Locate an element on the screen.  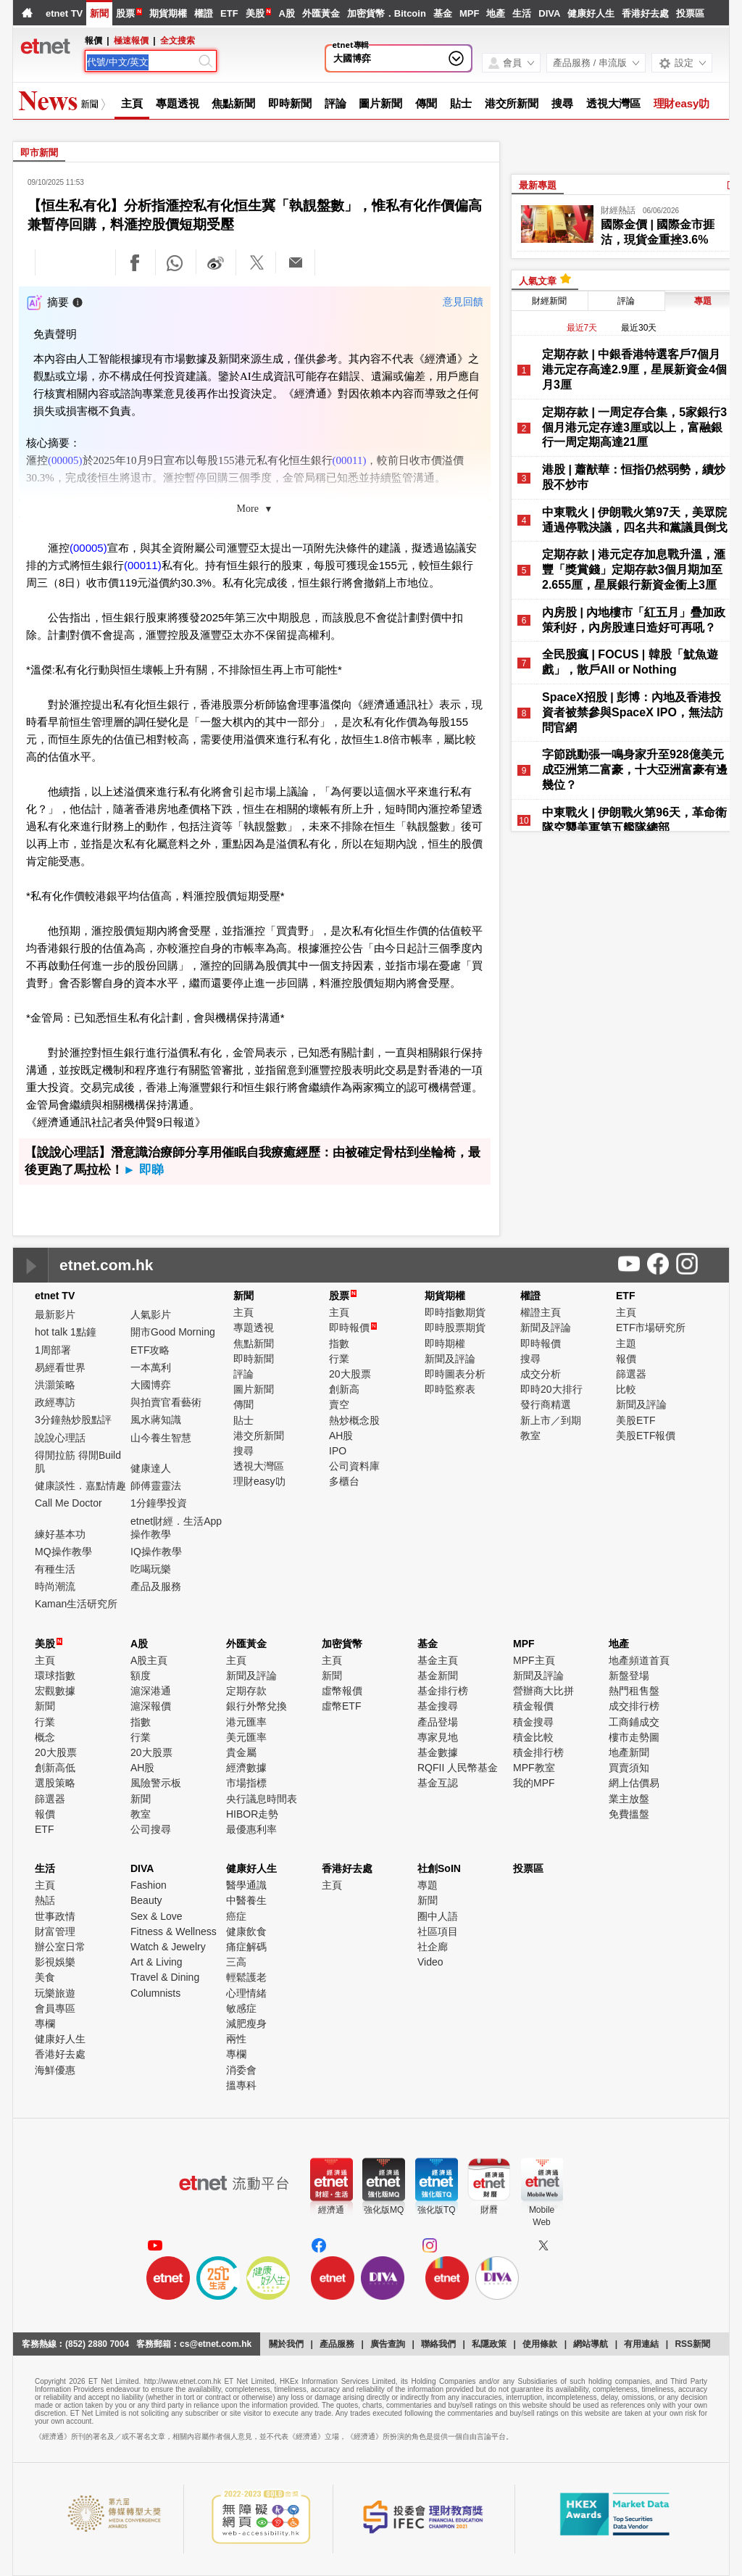
產品服務 is located at coordinates (337, 2344).